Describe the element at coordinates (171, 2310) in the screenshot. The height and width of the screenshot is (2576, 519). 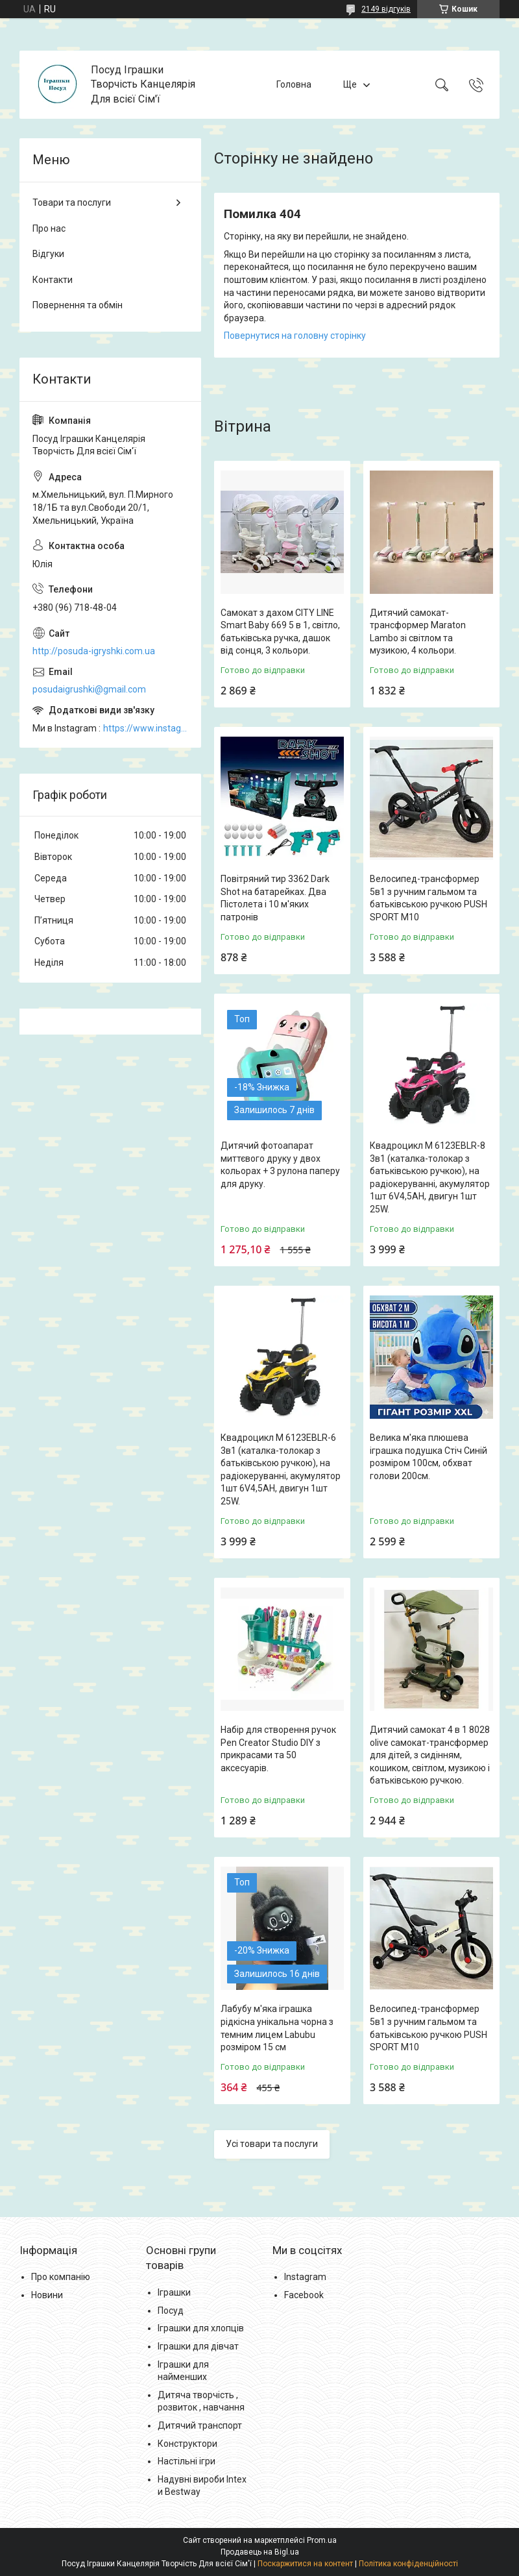
I see `Посуд` at that location.